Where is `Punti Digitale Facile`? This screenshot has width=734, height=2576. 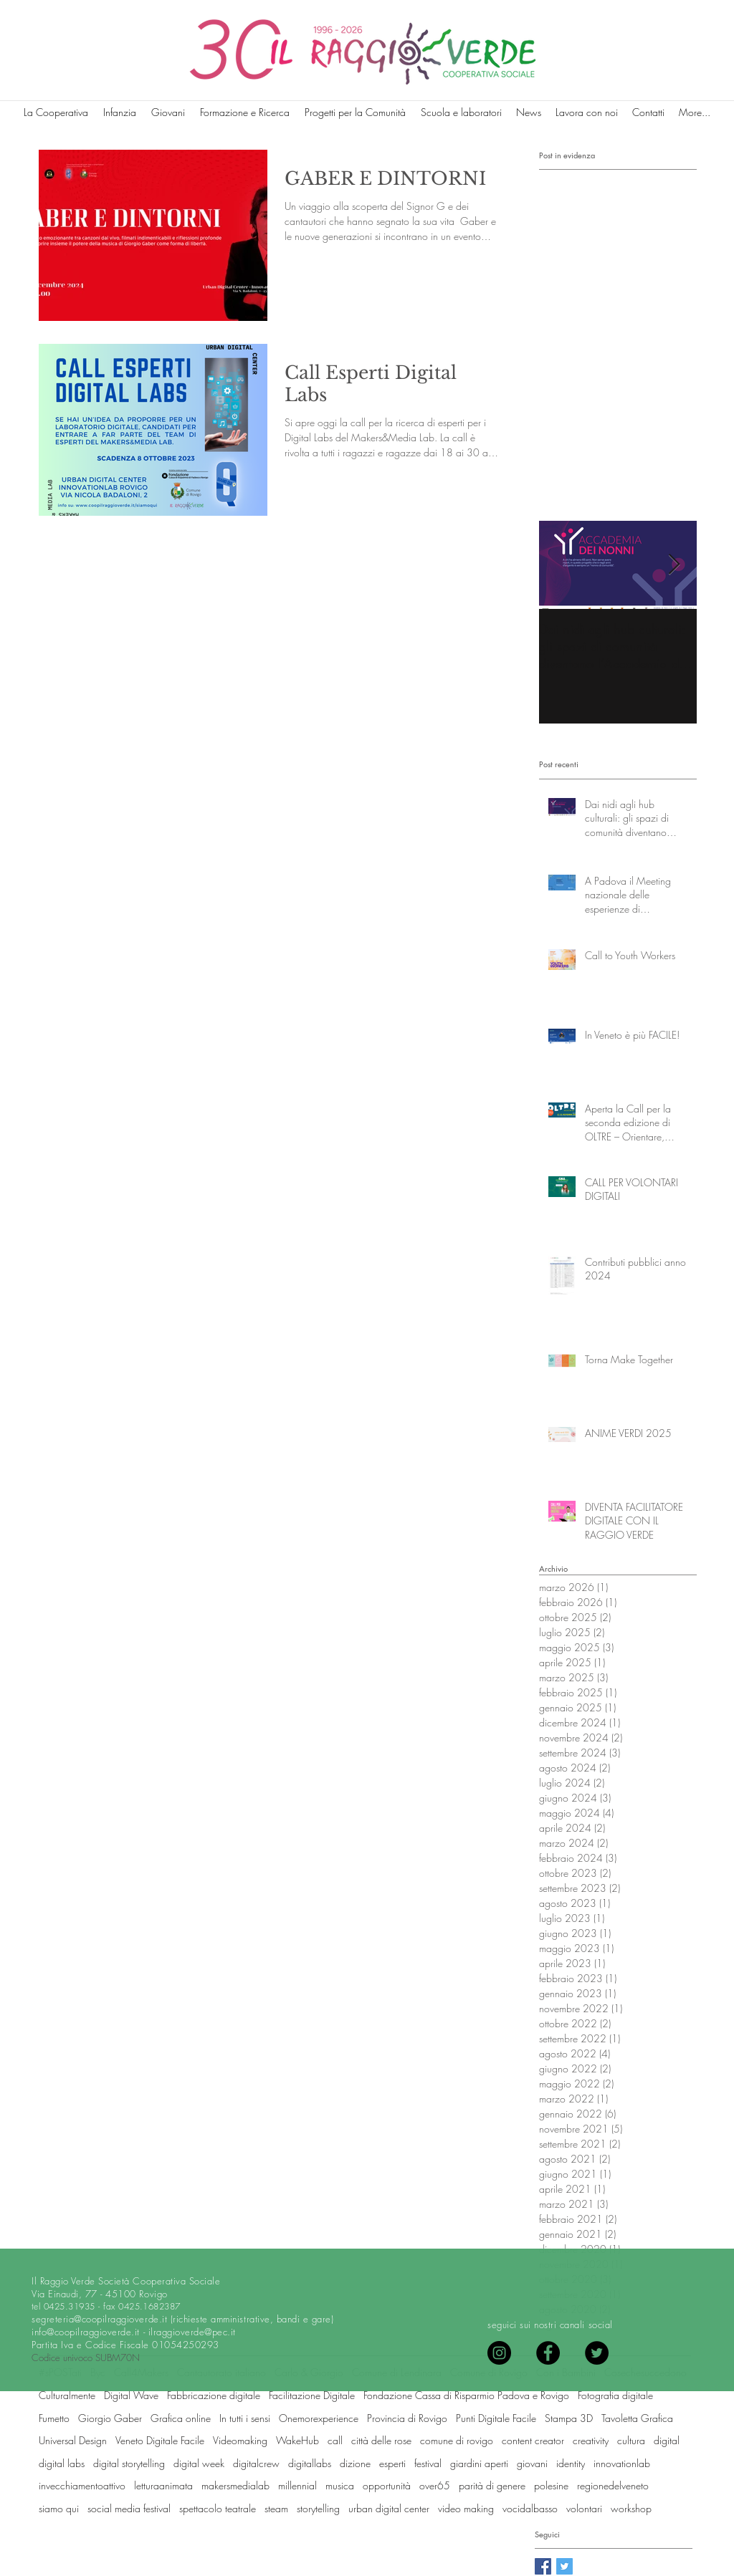 Punti Digitale Facile is located at coordinates (496, 2418).